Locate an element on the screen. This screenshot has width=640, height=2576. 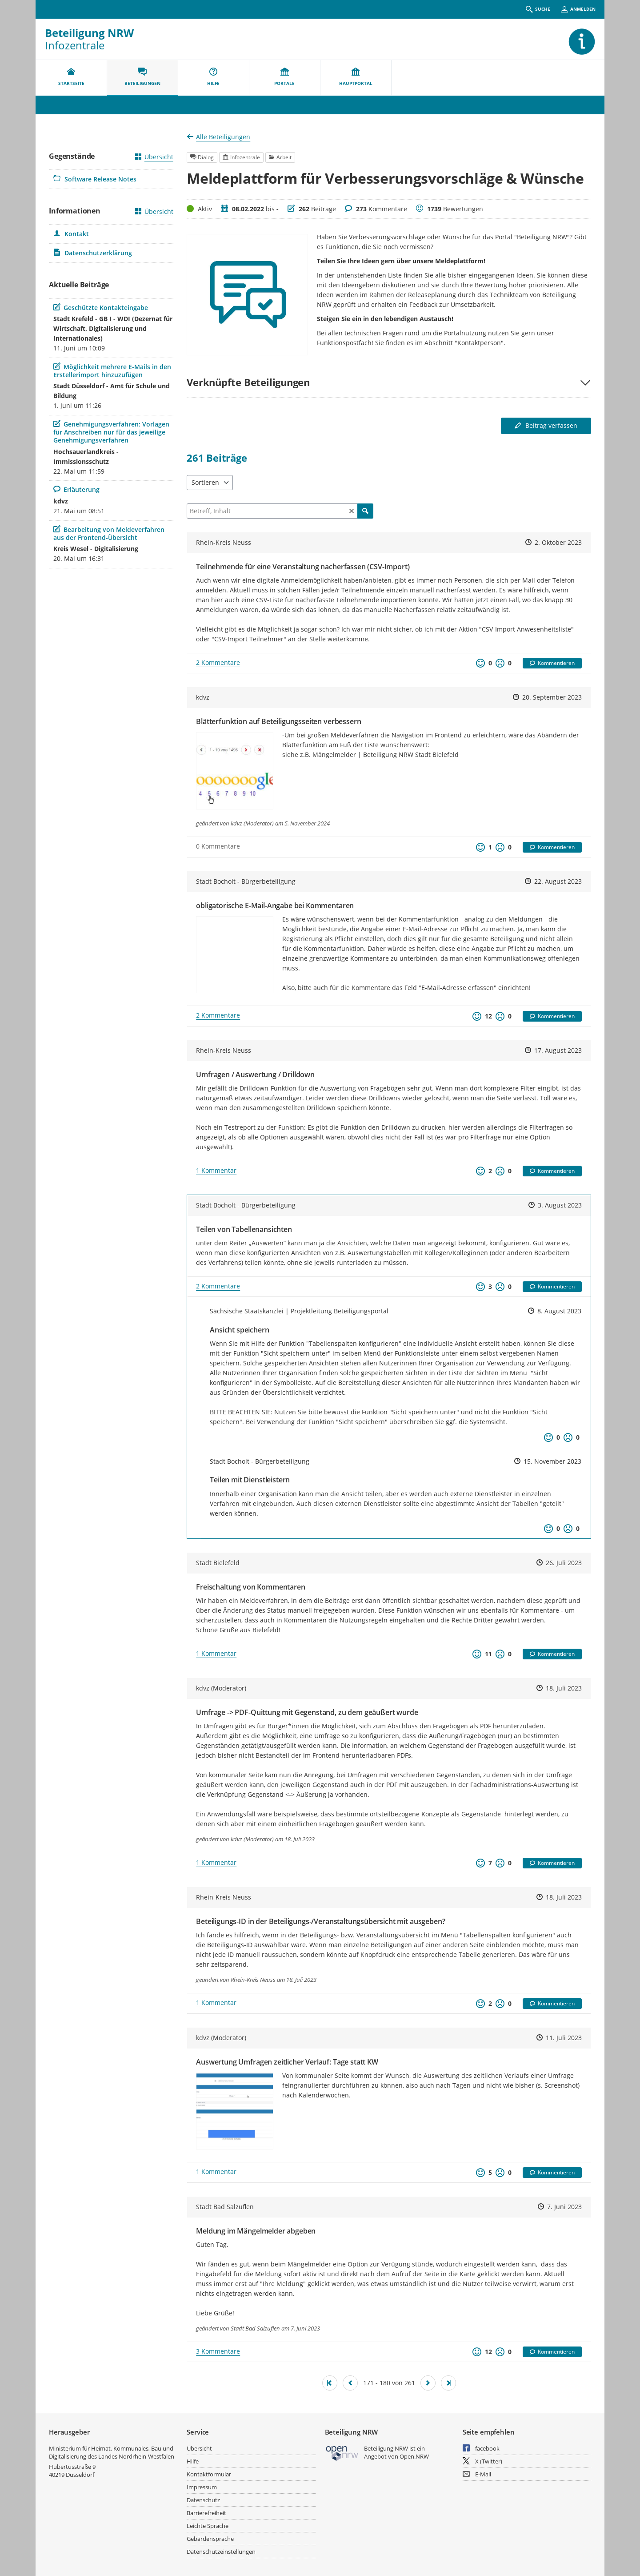
26. Juli 2023 is located at coordinates (564, 1562).